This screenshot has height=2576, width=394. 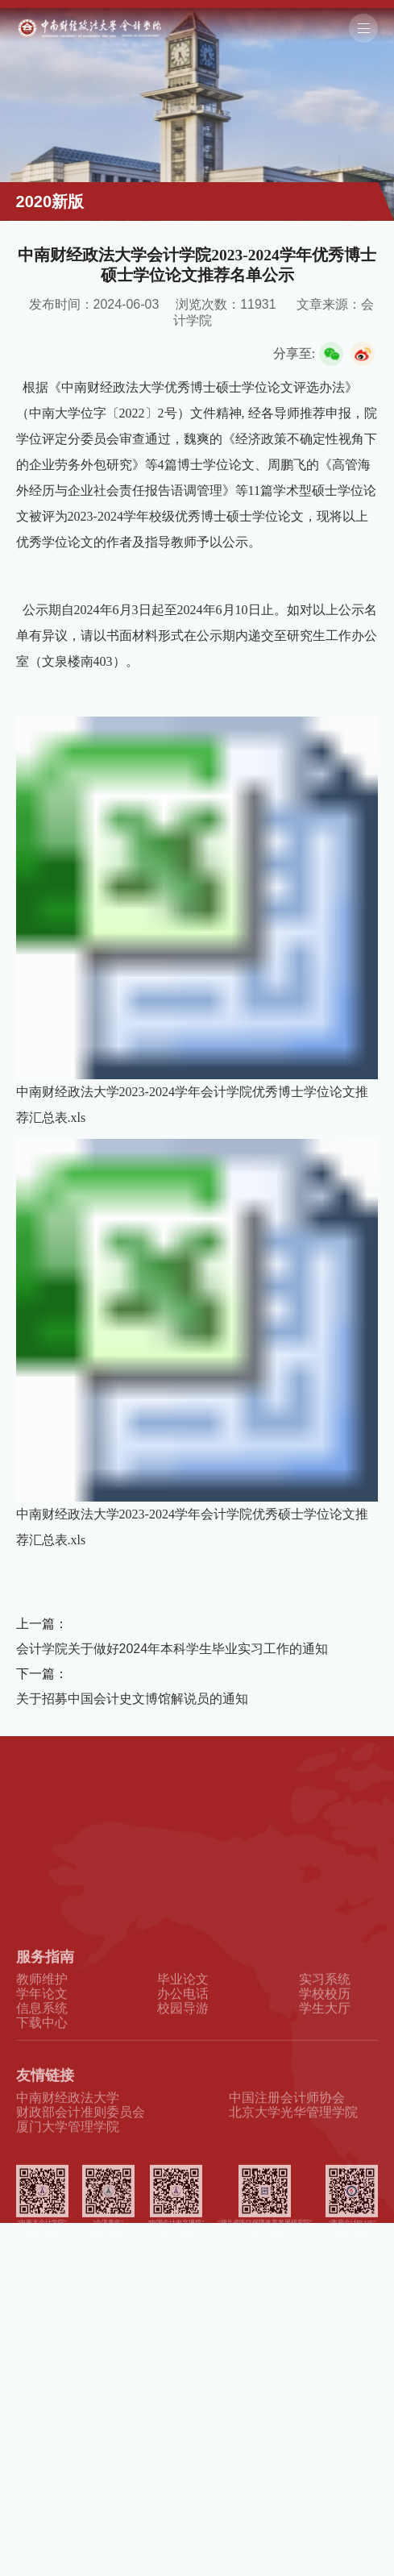 What do you see at coordinates (293, 2151) in the screenshot?
I see `北京大学光华管理学院` at bounding box center [293, 2151].